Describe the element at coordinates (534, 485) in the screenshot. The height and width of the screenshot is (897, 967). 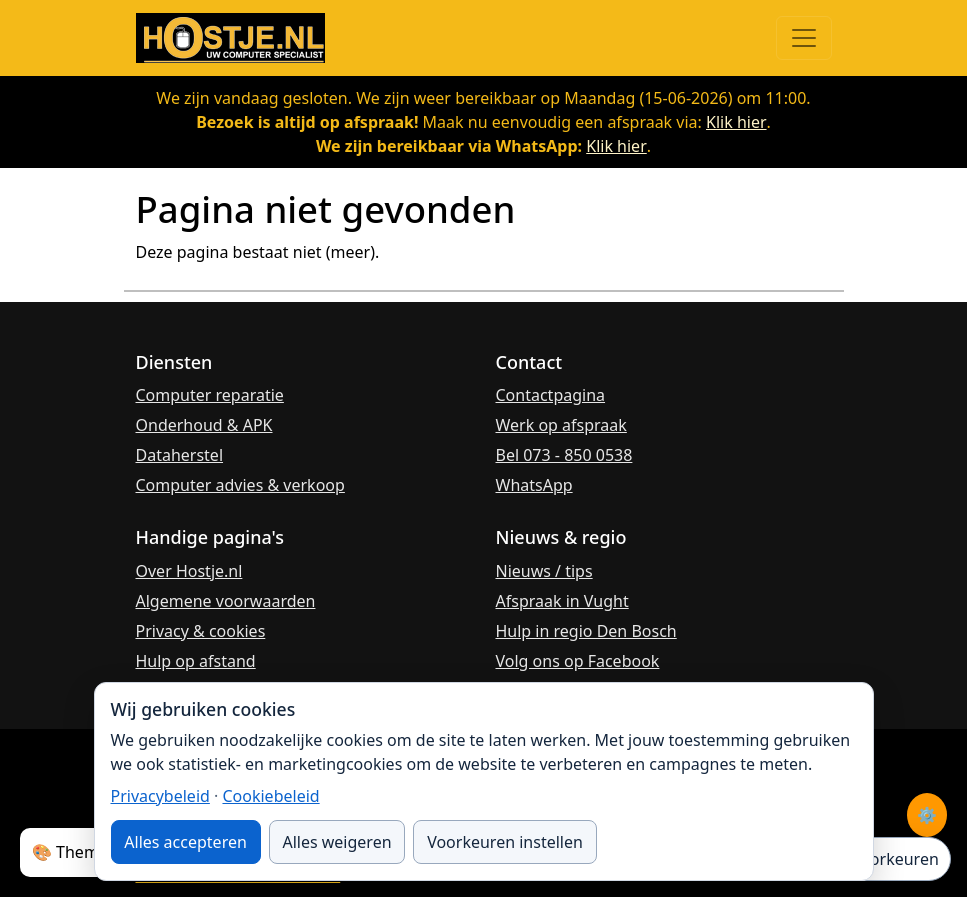
I see `WhatsApp` at that location.